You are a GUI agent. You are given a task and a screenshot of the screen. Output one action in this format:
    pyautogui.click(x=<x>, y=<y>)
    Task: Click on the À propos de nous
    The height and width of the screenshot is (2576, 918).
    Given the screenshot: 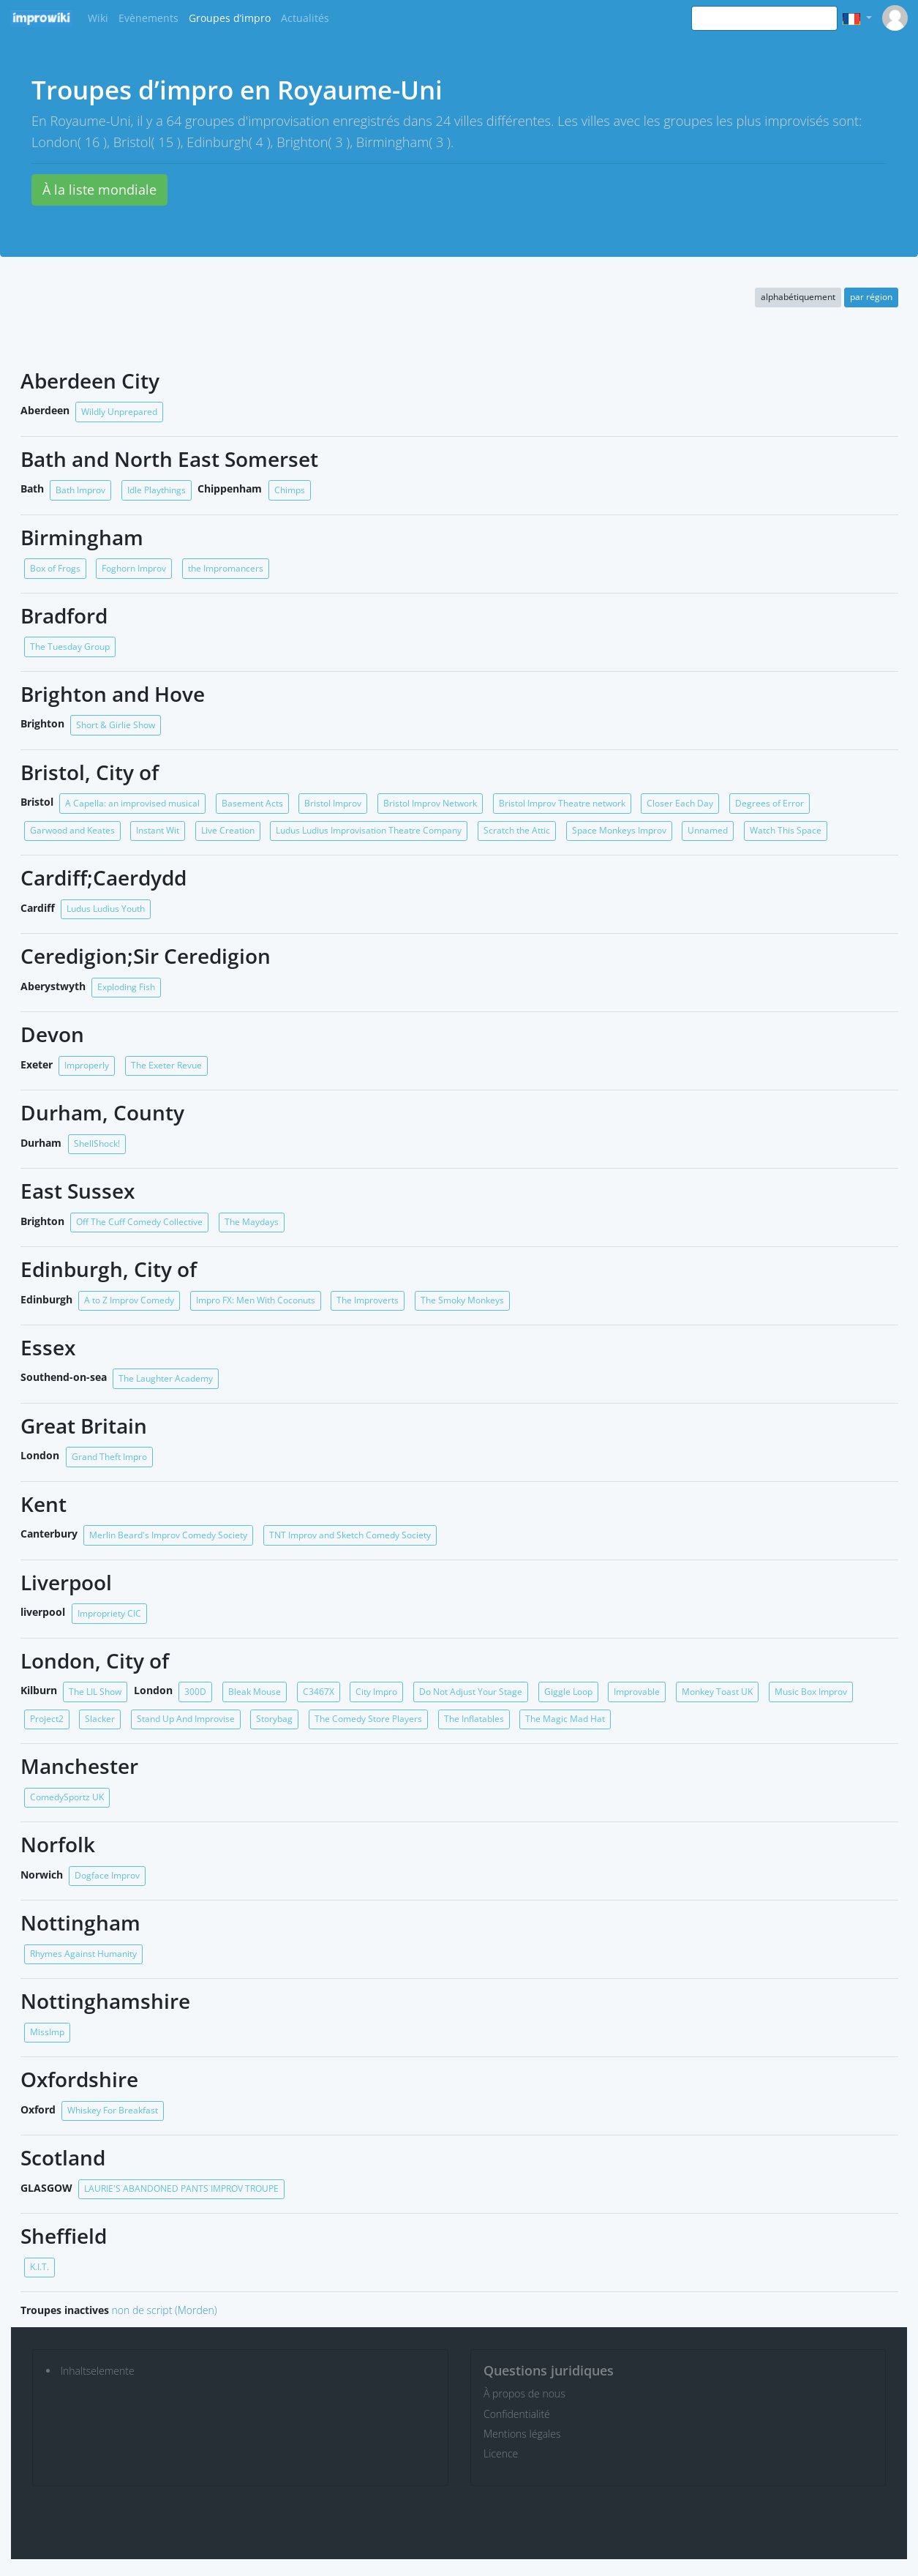 What is the action you would take?
    pyautogui.click(x=524, y=2393)
    